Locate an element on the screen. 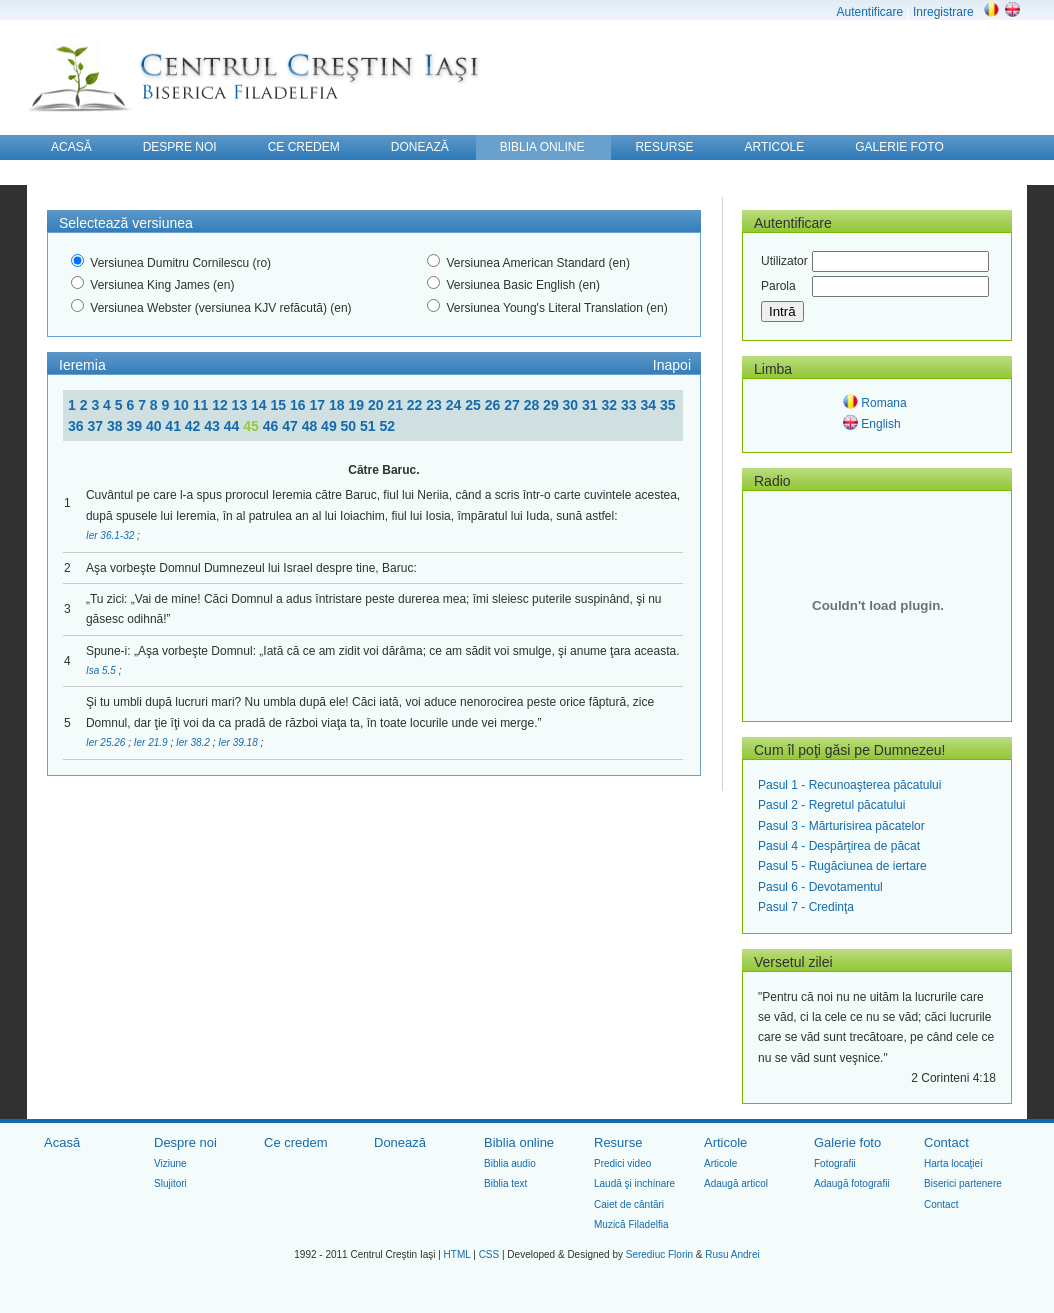 The image size is (1054, 1313). Pasul 6 - Devotamentul is located at coordinates (820, 887).